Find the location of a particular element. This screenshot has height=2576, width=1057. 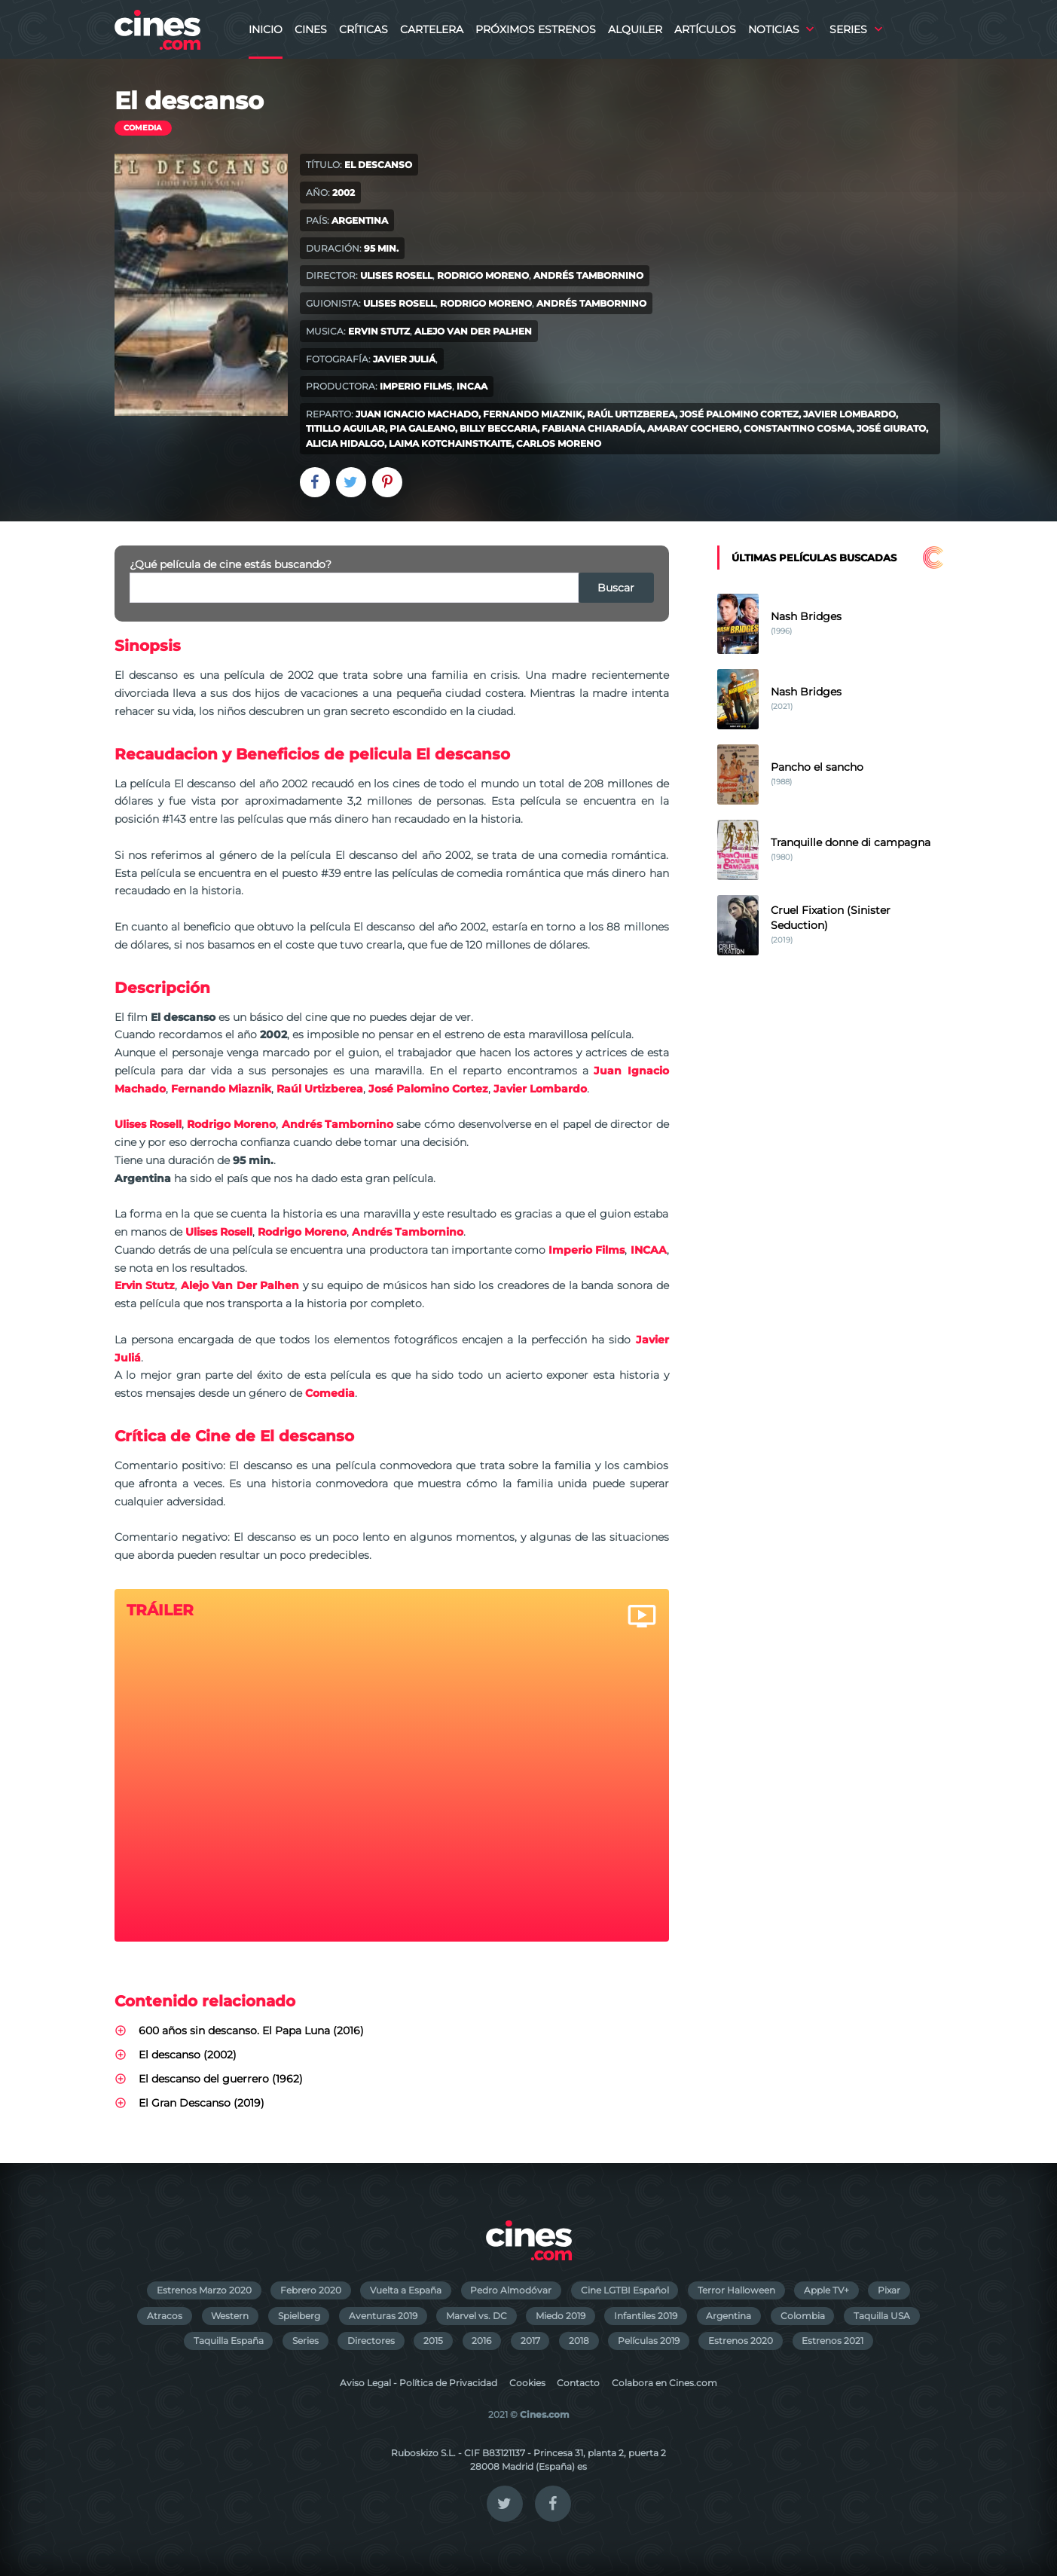

El Gran Descanso (2019) is located at coordinates (201, 2103).